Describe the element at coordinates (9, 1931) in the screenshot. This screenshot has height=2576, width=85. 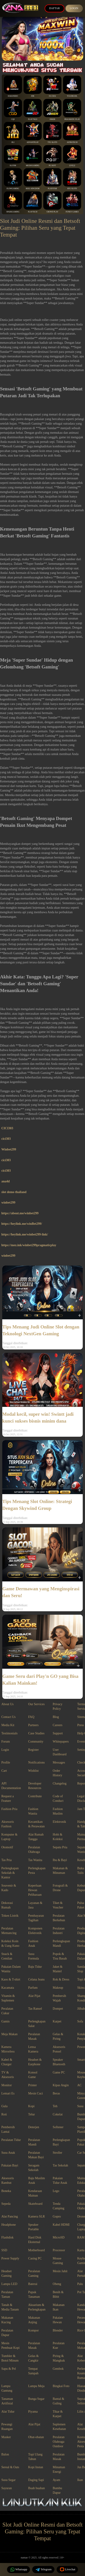
I see `Peralatan Memancing` at that location.